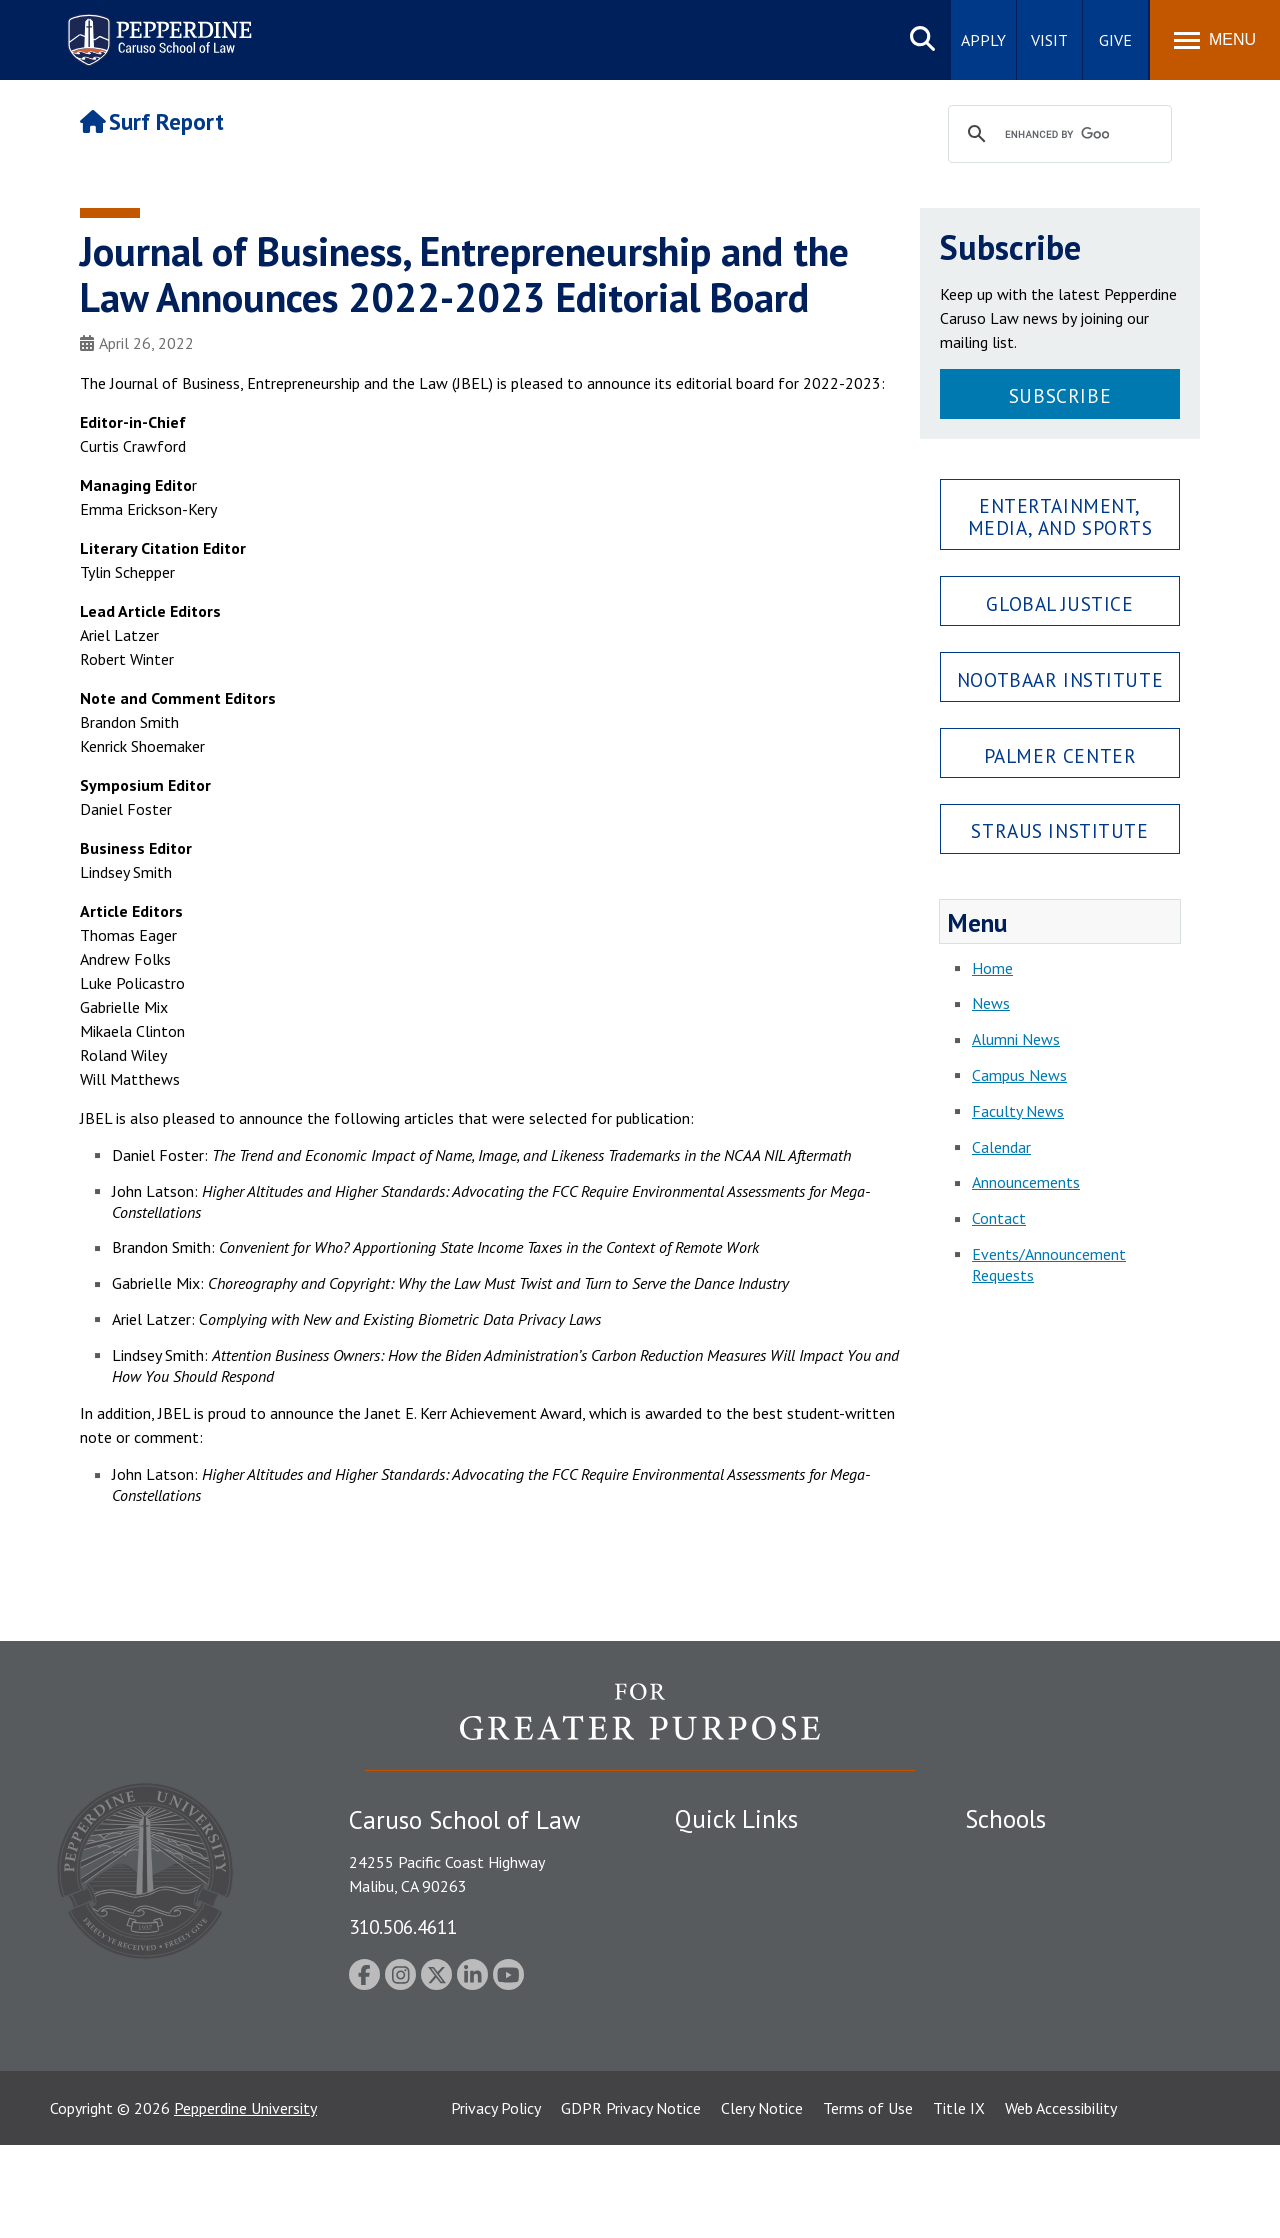  Describe the element at coordinates (1052, 1926) in the screenshot. I see `Graziadio Business School` at that location.